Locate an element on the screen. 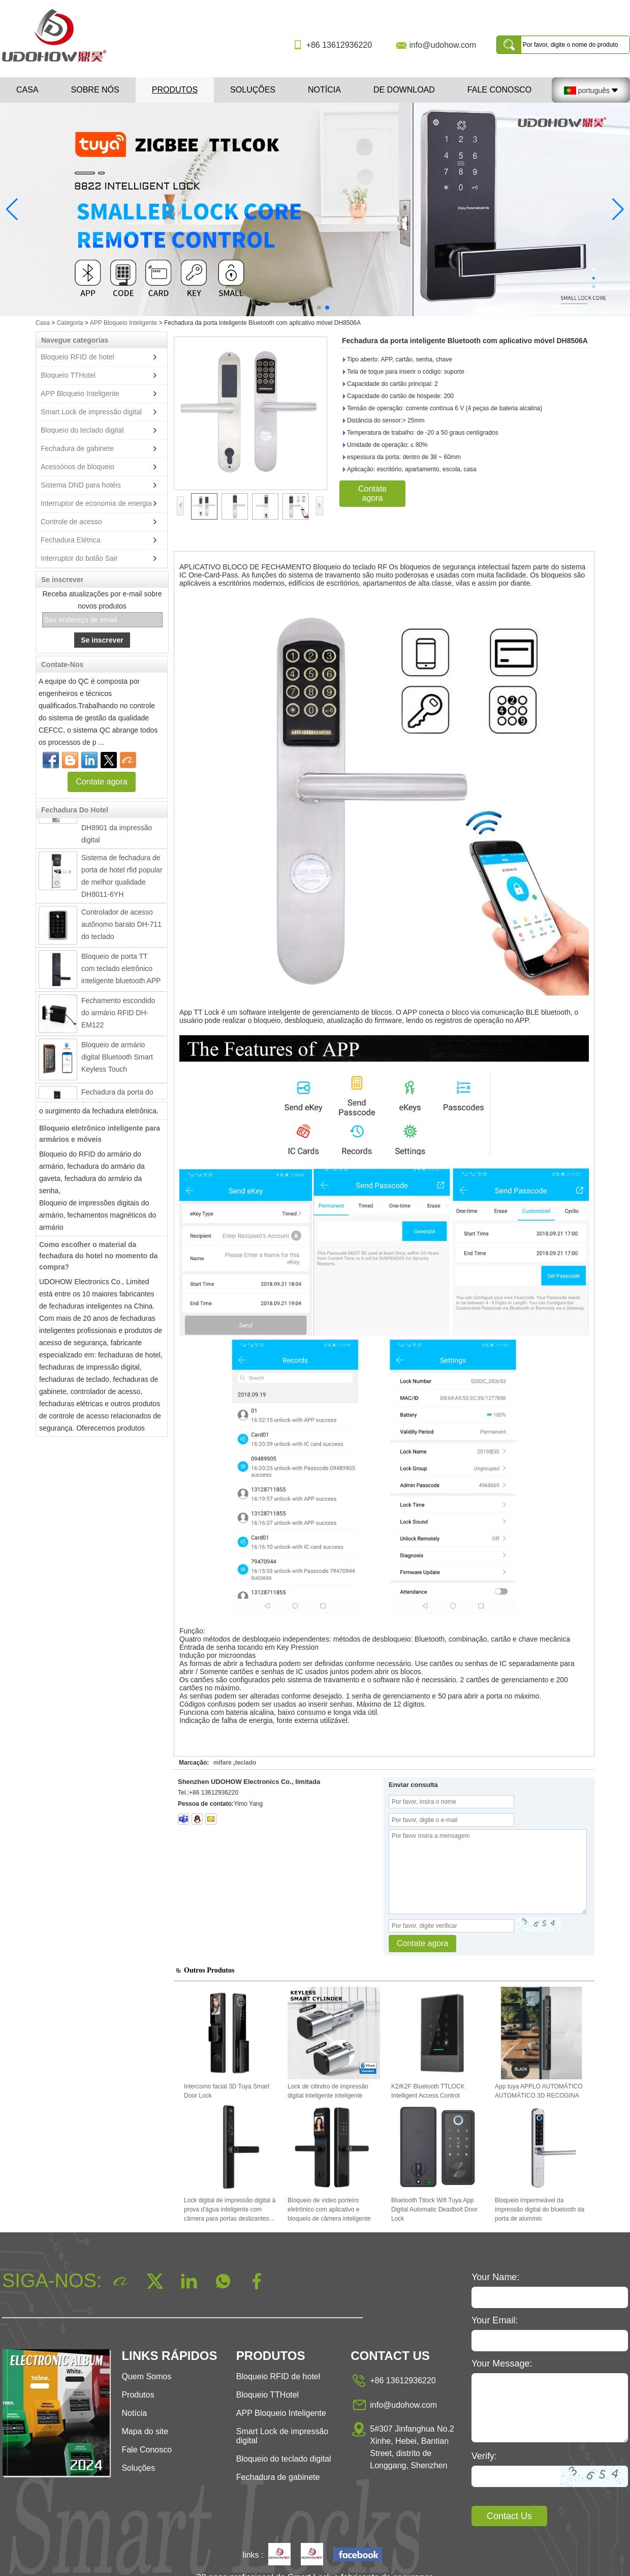 The width and height of the screenshot is (630, 2576). Bloqueio de porta TT com teclado eletrônico inteligente bluetooth APP is located at coordinates (121, 972).